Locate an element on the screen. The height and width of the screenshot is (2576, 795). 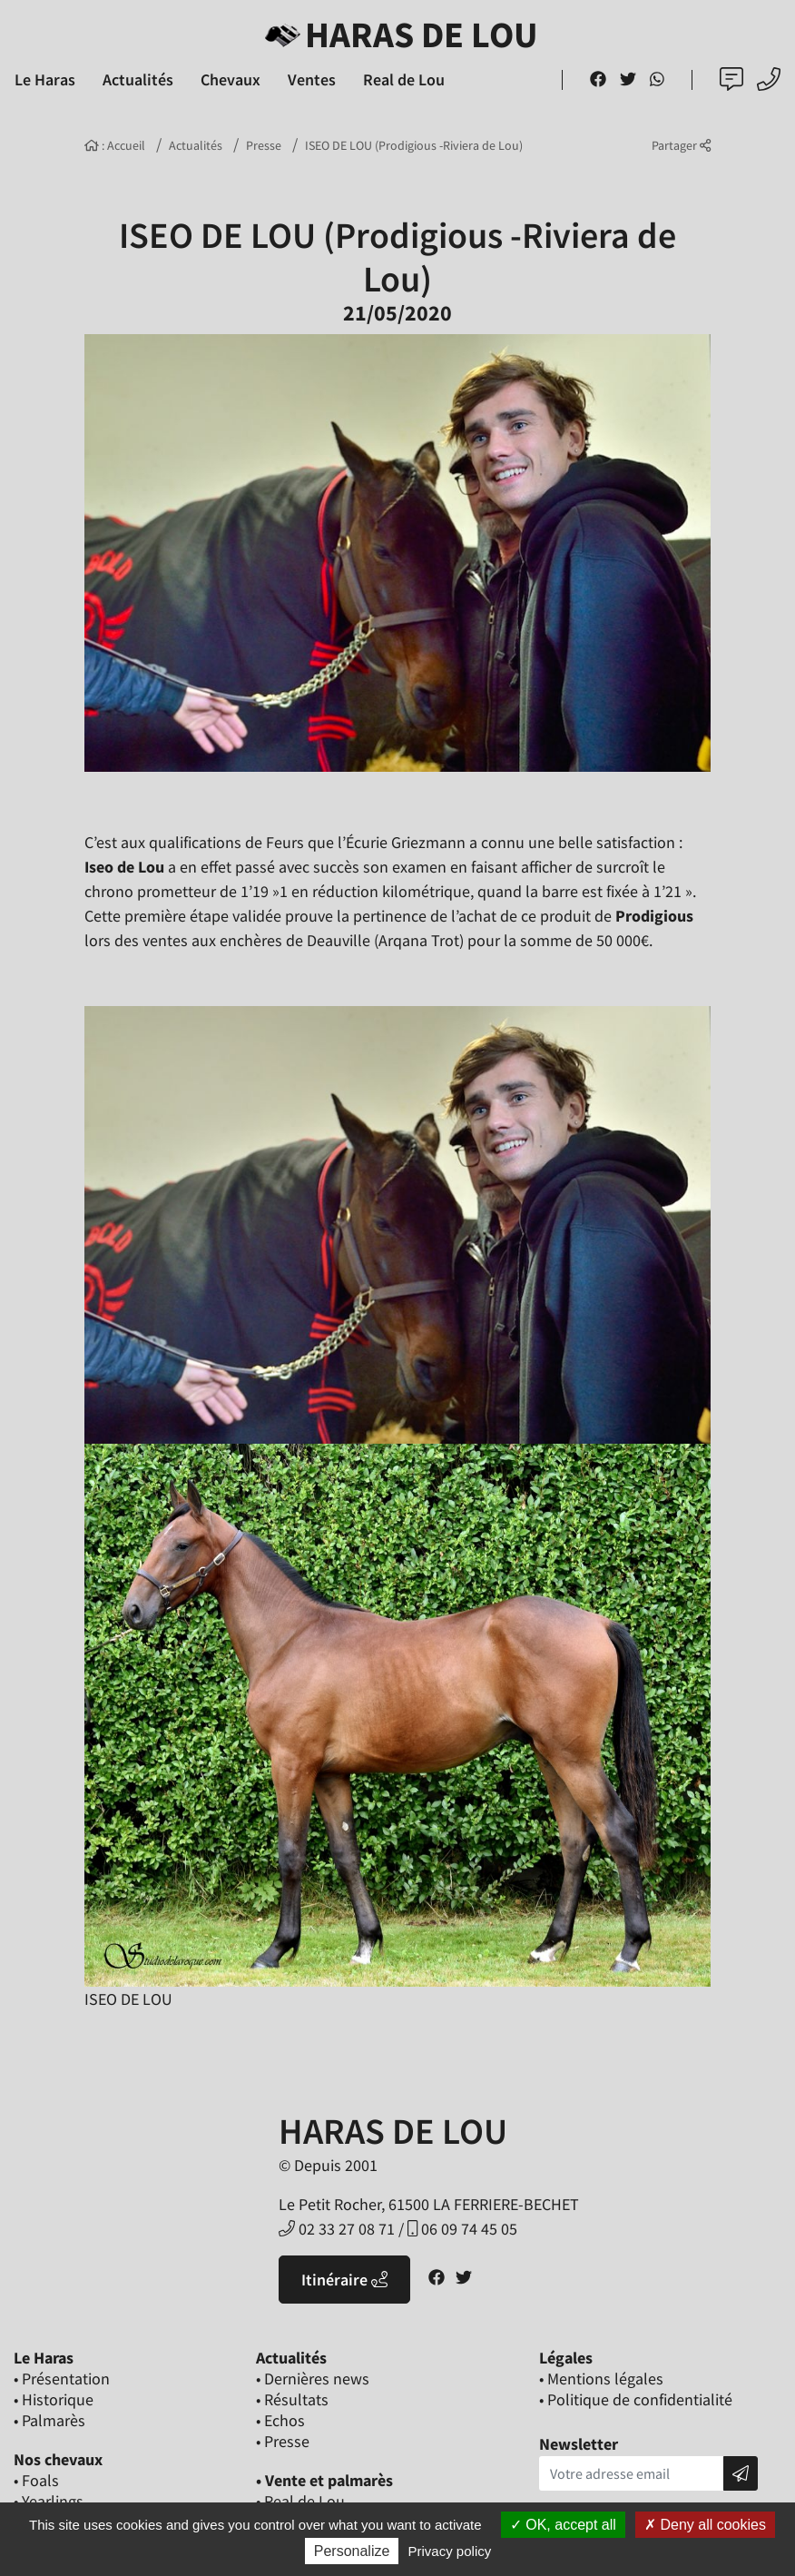
Le Haras [button] is located at coordinates (45, 79).